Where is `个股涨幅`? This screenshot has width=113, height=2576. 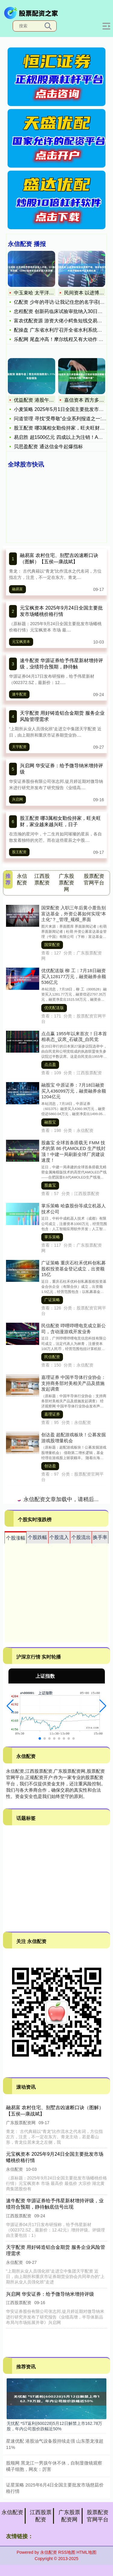
个股涨幅 is located at coordinates (15, 1537).